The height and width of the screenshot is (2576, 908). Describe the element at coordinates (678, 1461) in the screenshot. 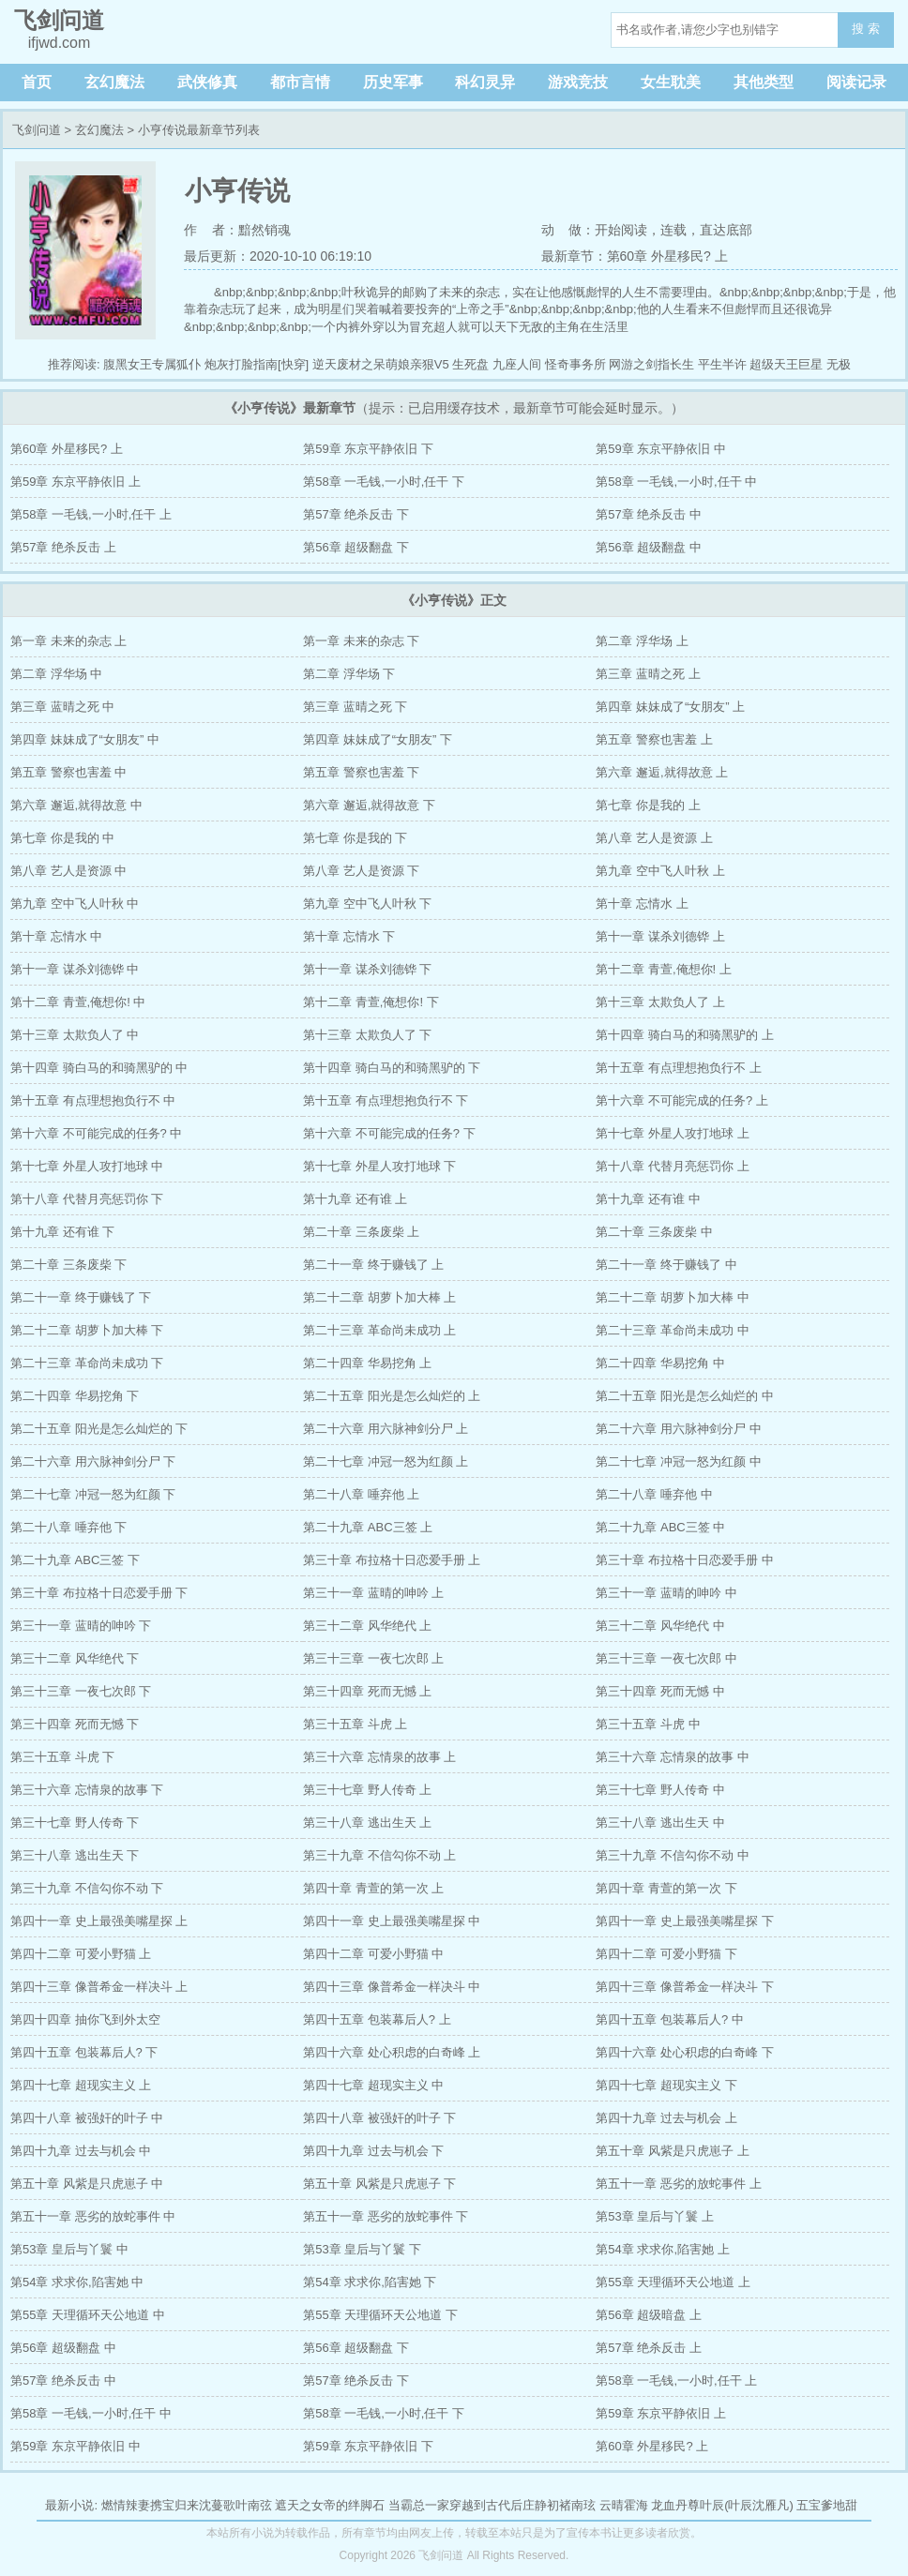

I see `第二十七章 冲冠一怒为红颜 中` at that location.